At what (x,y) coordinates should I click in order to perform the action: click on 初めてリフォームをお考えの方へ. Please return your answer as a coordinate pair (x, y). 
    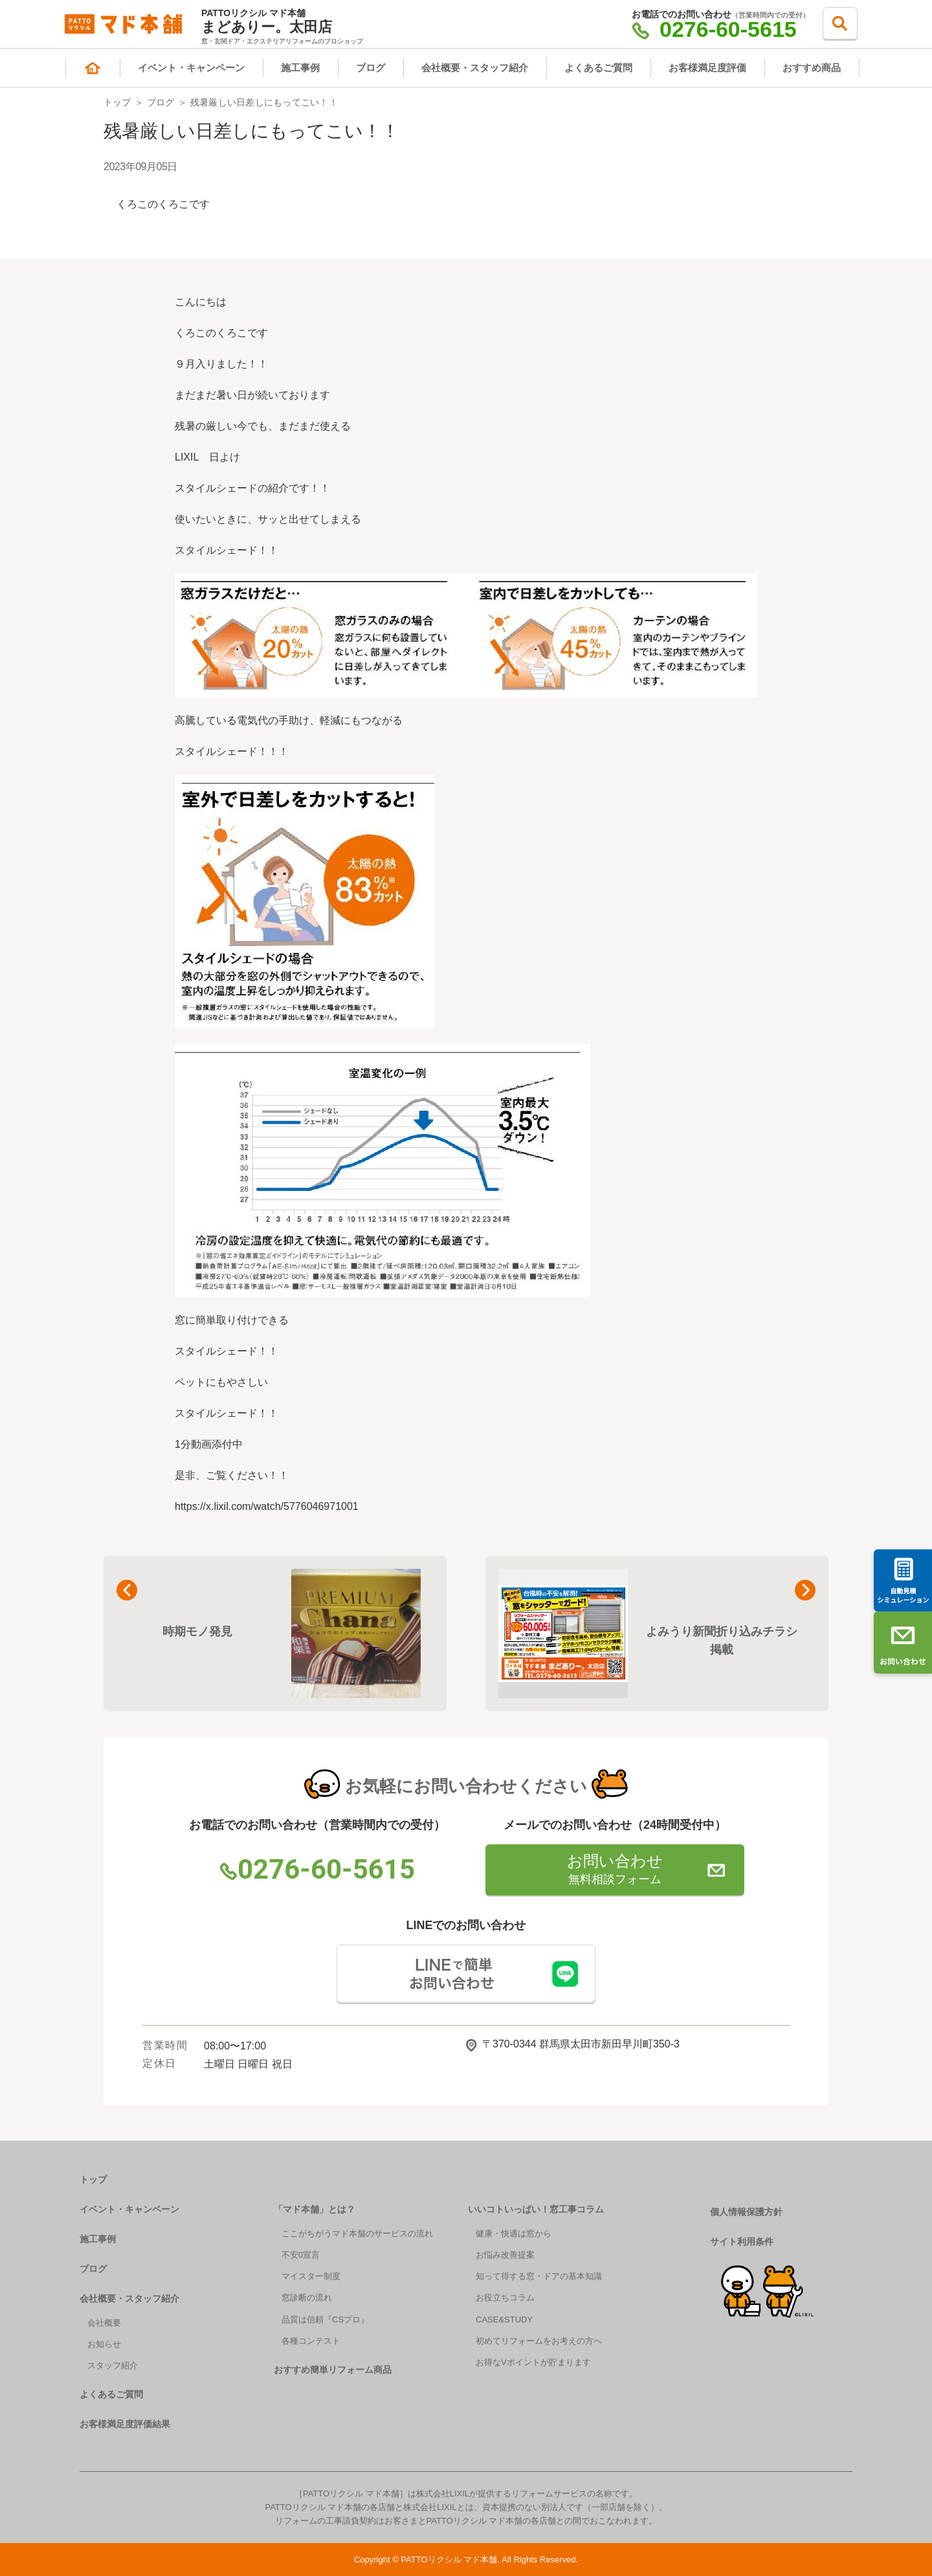
    Looking at the image, I should click on (539, 2341).